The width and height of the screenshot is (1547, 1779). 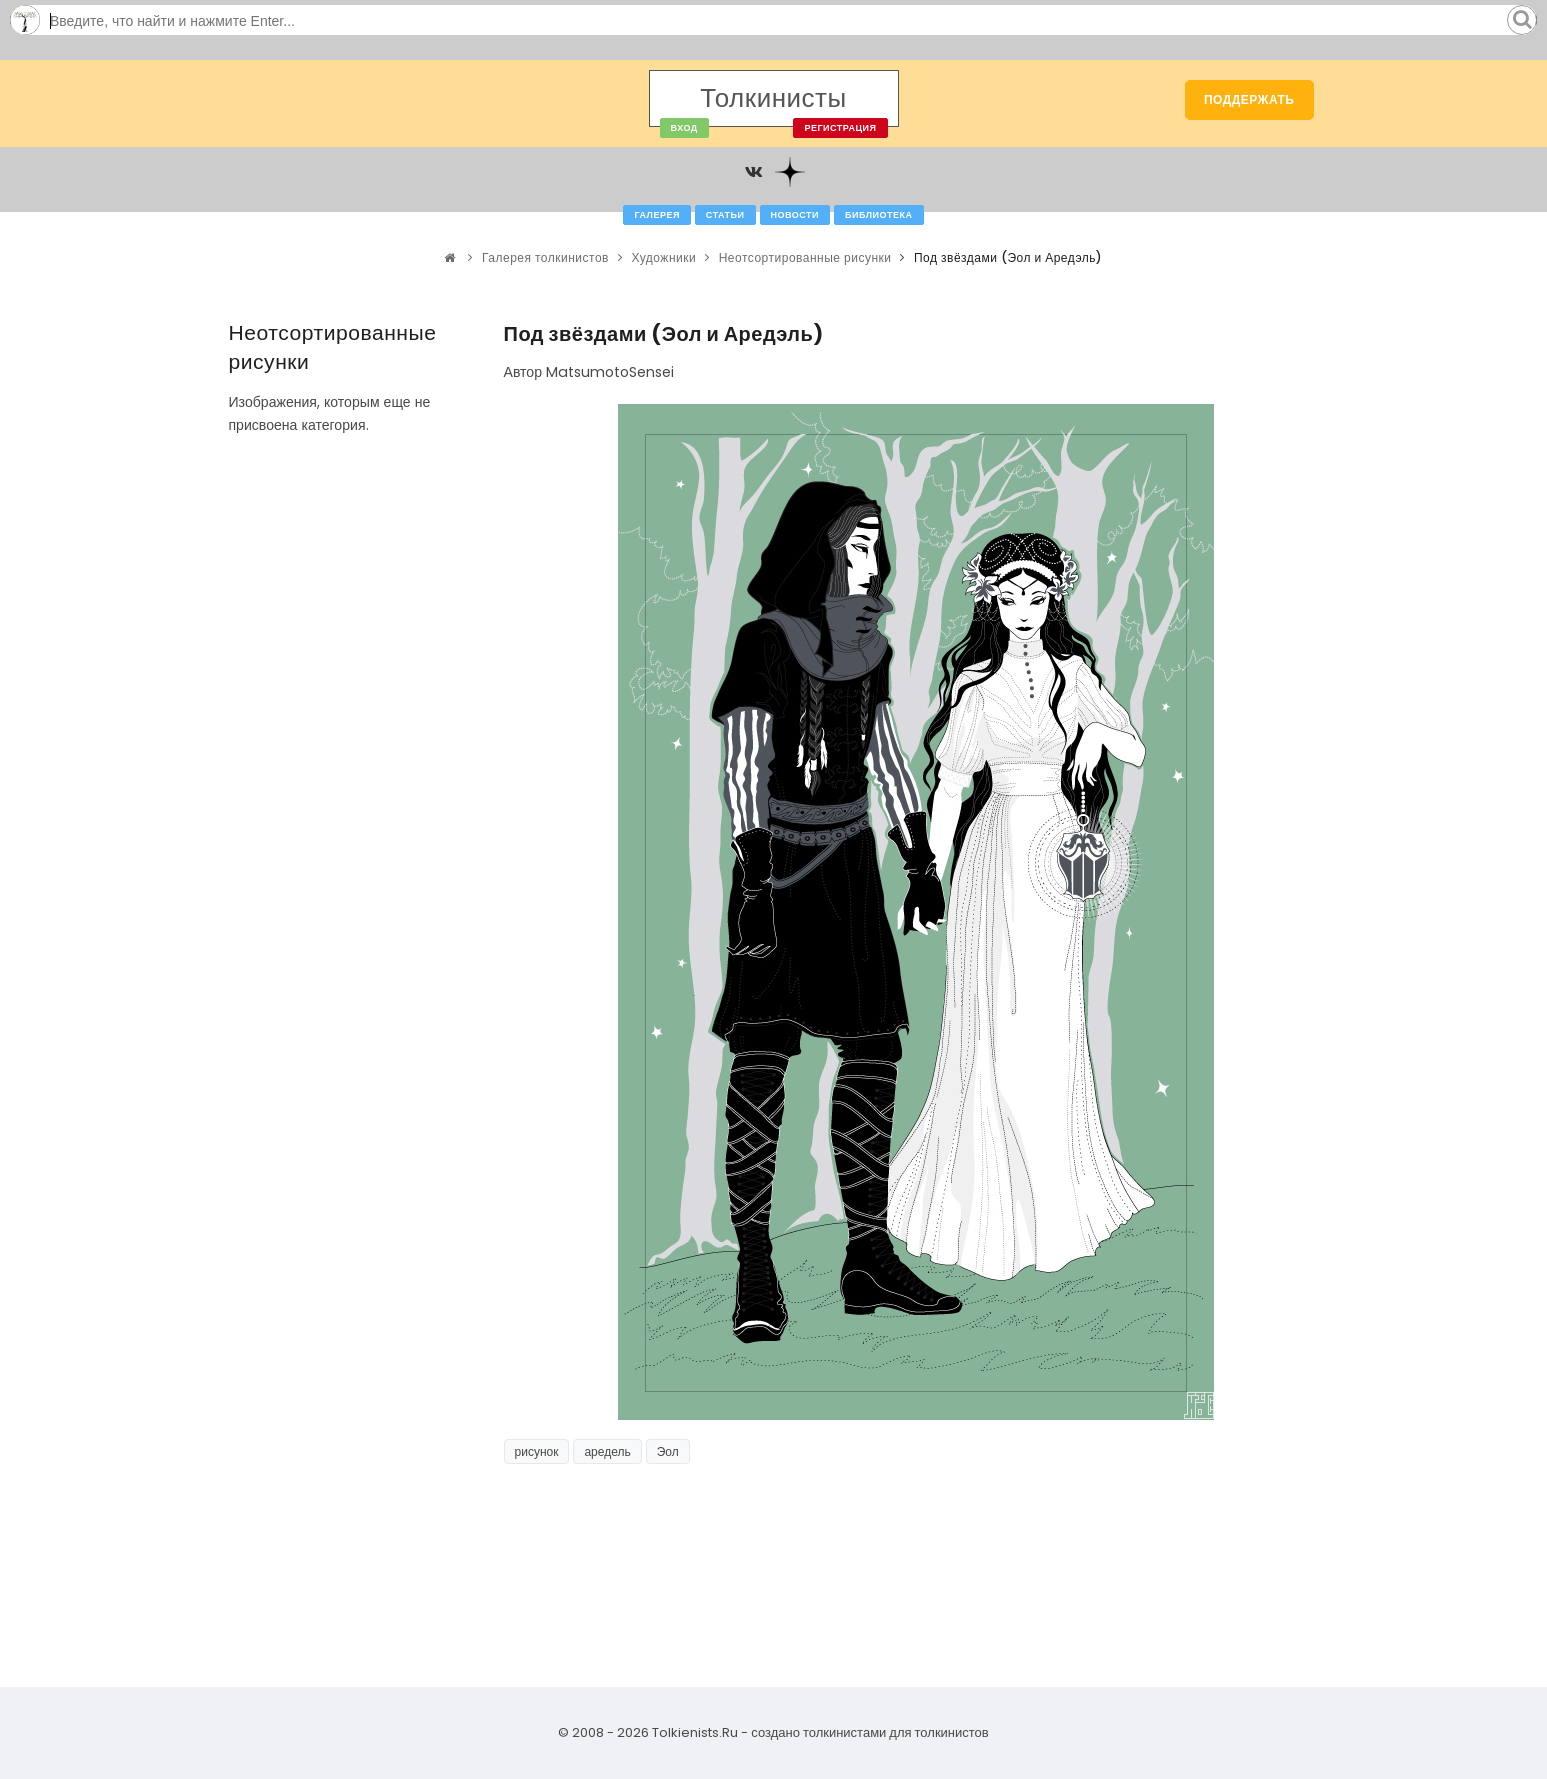 I want to click on Галерея, so click(x=656, y=215).